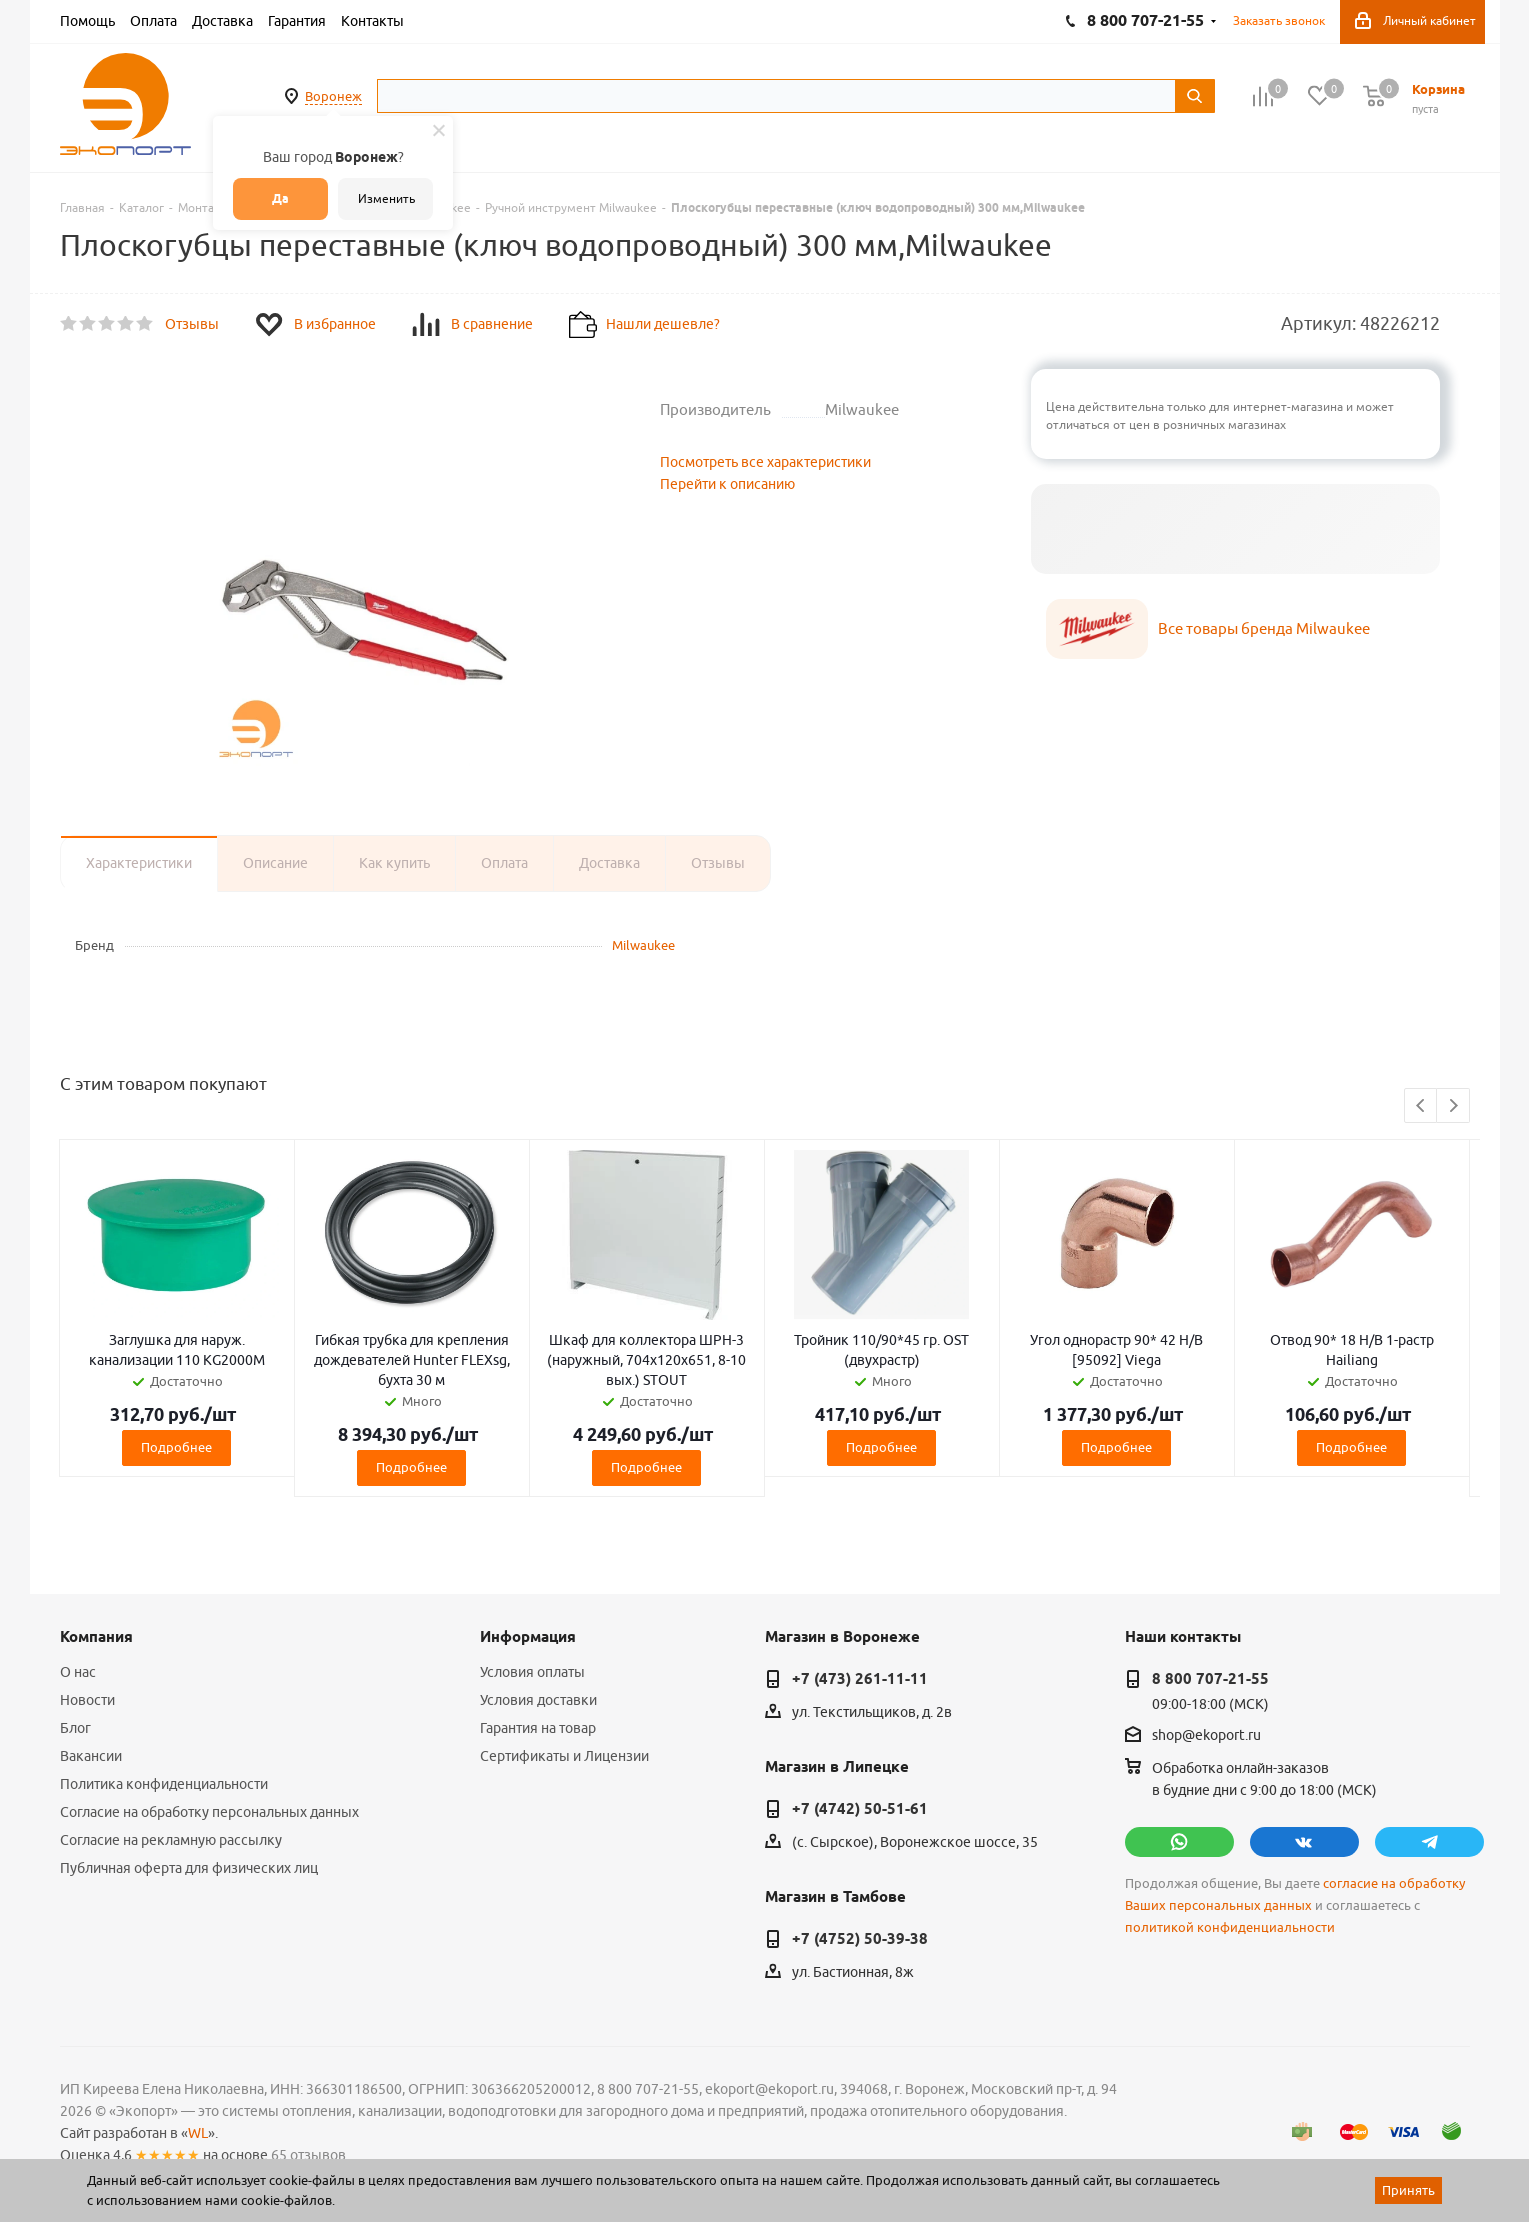 The image size is (1529, 2222). What do you see at coordinates (1421, 1106) in the screenshot?
I see `Previous` at bounding box center [1421, 1106].